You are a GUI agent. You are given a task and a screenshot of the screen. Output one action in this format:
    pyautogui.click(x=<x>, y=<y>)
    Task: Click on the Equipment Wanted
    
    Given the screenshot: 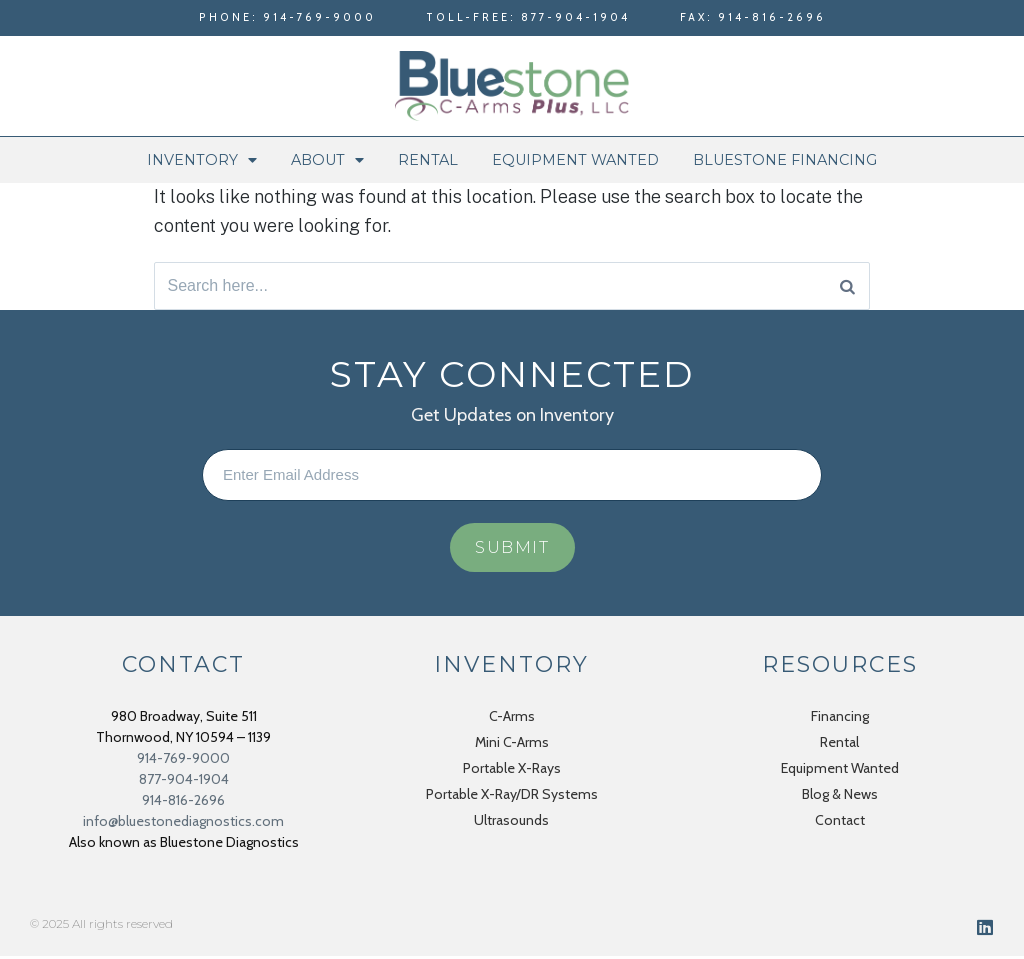 What is the action you would take?
    pyautogui.click(x=575, y=160)
    